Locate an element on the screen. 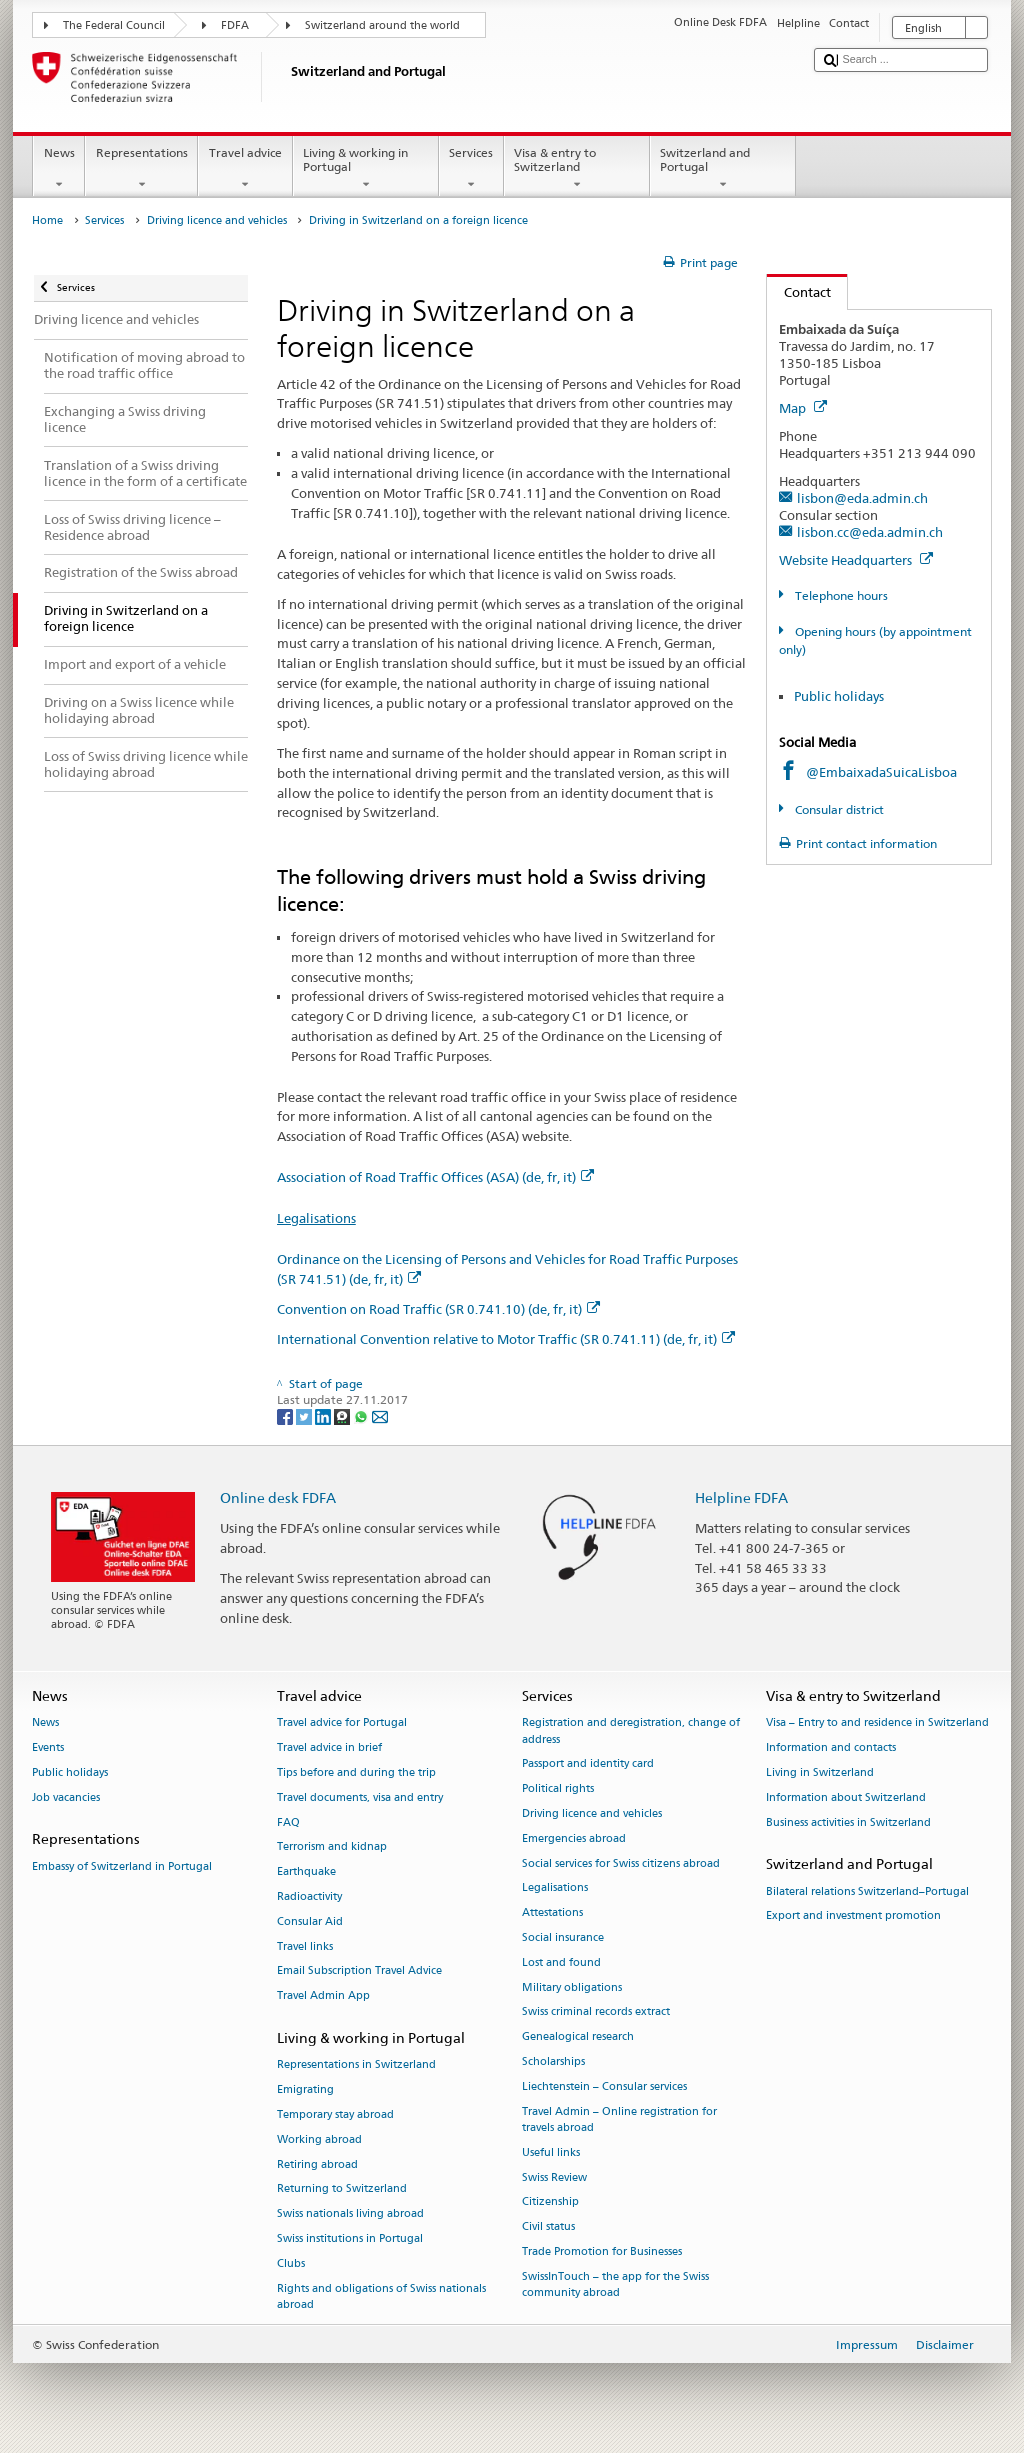 This screenshot has width=1024, height=2453. Swiss institutions in Portugal is located at coordinates (350, 2238).